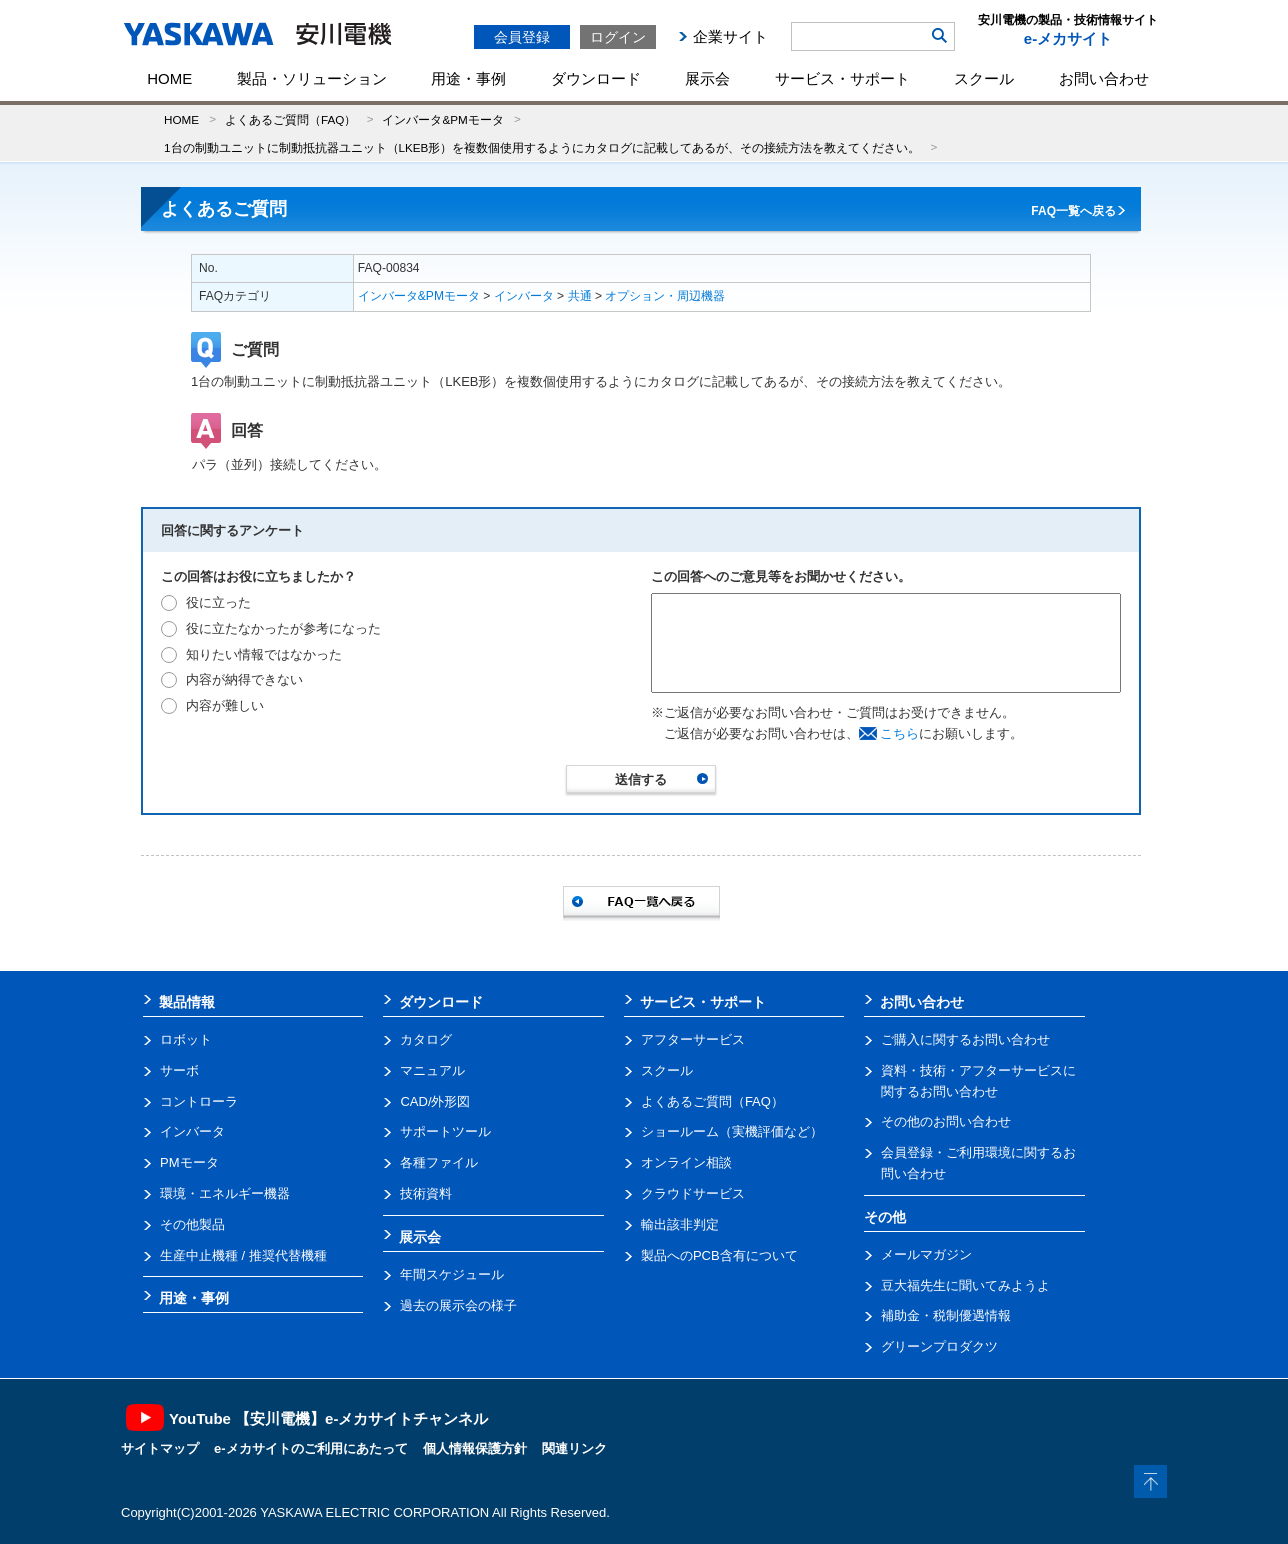  Describe the element at coordinates (264, 654) in the screenshot. I see `知りたい情報ではなかった` at that location.